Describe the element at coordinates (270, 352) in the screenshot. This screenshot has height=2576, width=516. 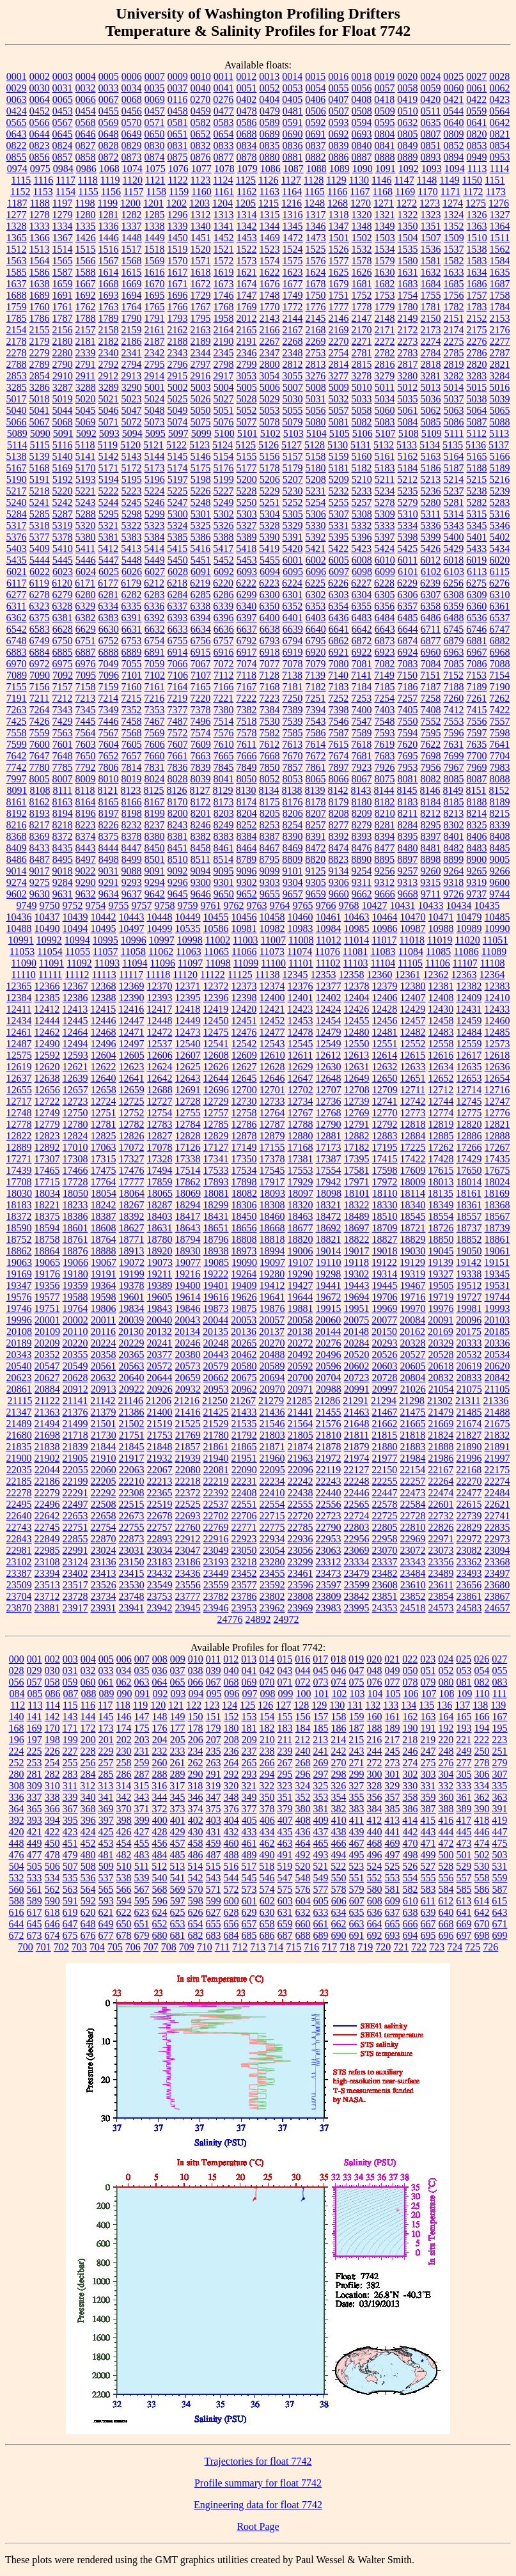
I see `2347` at that location.